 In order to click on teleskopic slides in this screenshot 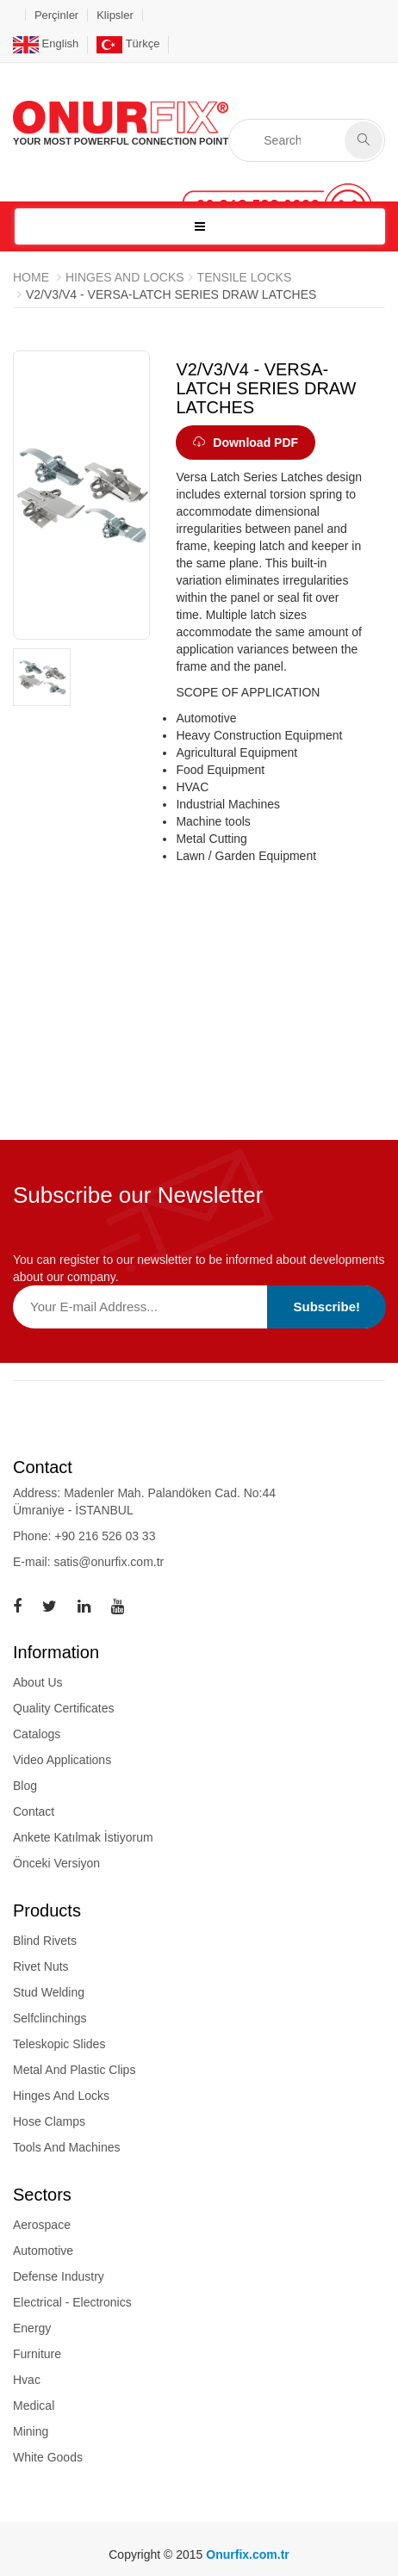, I will do `click(59, 2044)`.